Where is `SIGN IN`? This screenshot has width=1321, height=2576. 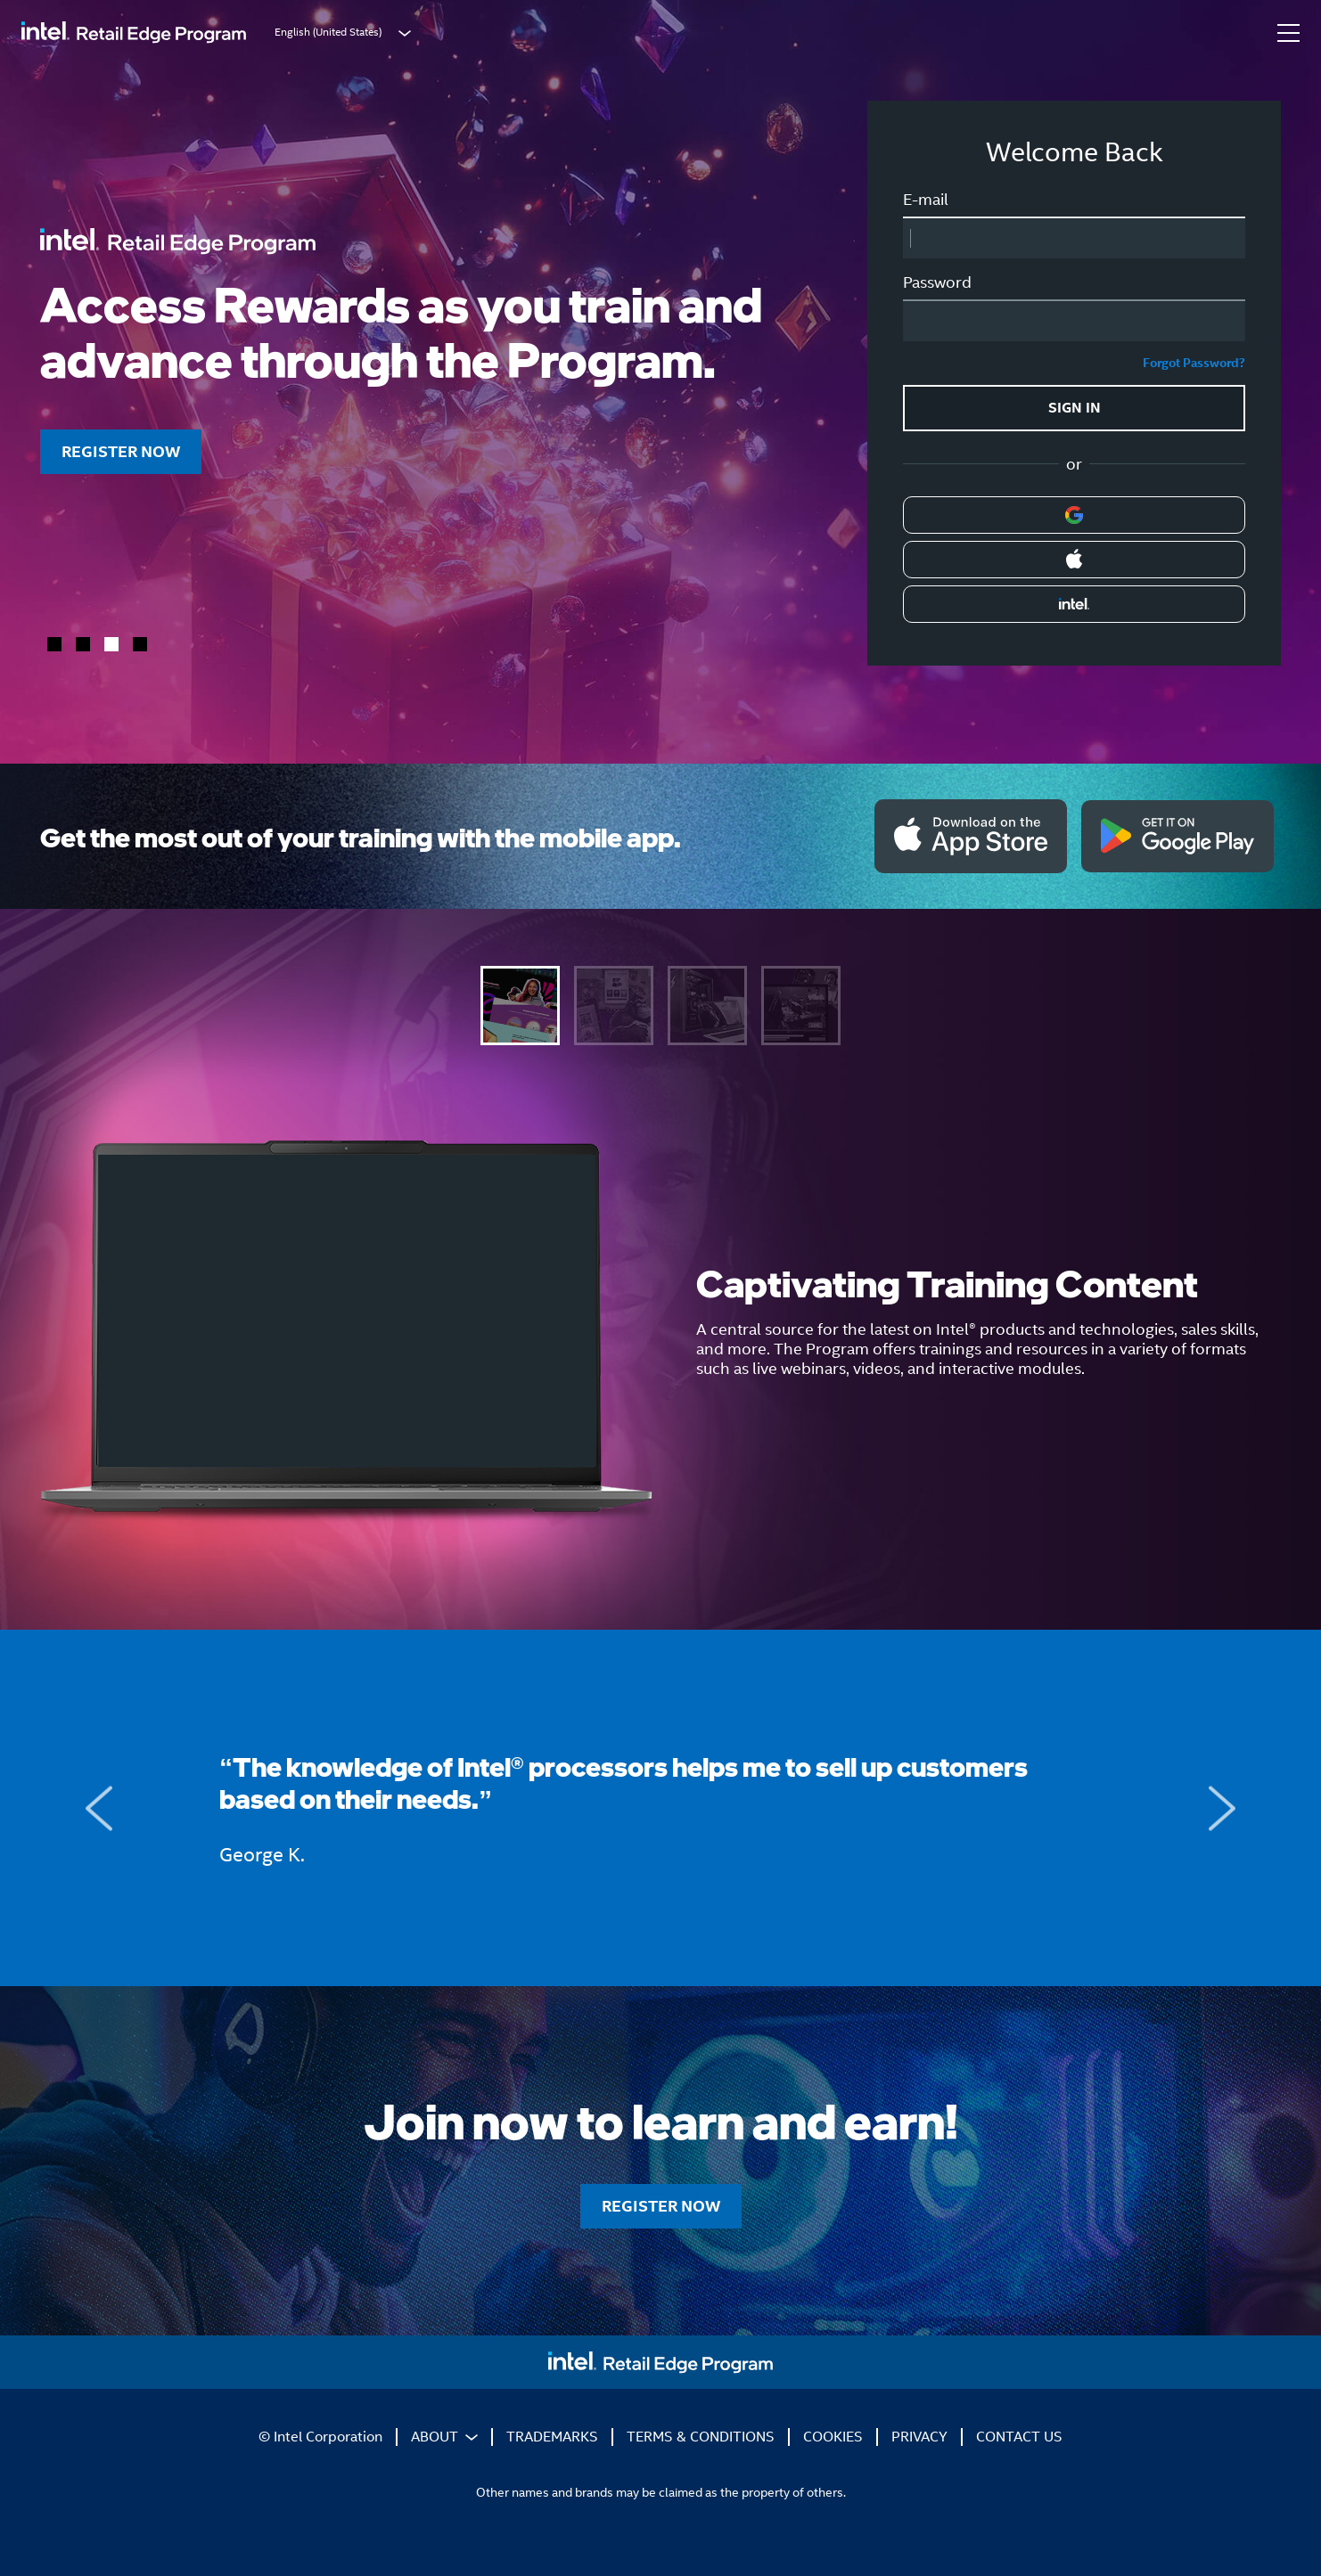 SIGN IN is located at coordinates (1074, 407).